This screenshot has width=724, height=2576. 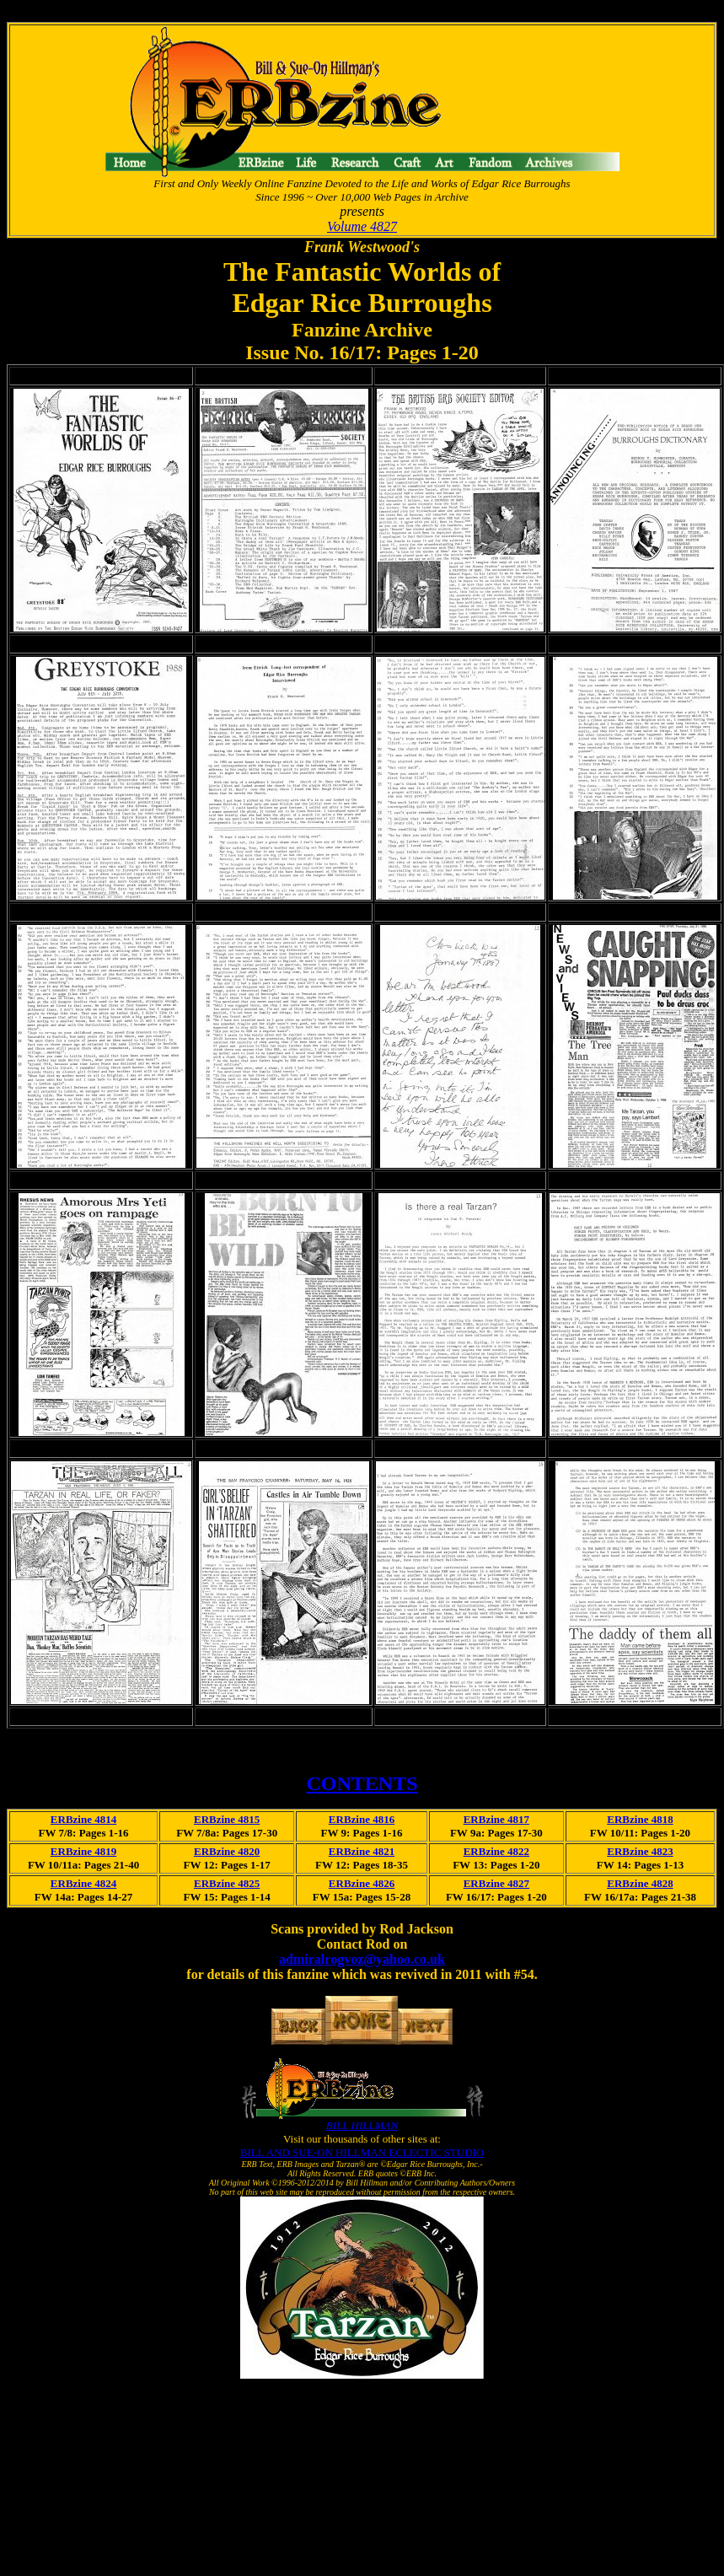 What do you see at coordinates (362, 2125) in the screenshot?
I see `BILL HILLMAN` at bounding box center [362, 2125].